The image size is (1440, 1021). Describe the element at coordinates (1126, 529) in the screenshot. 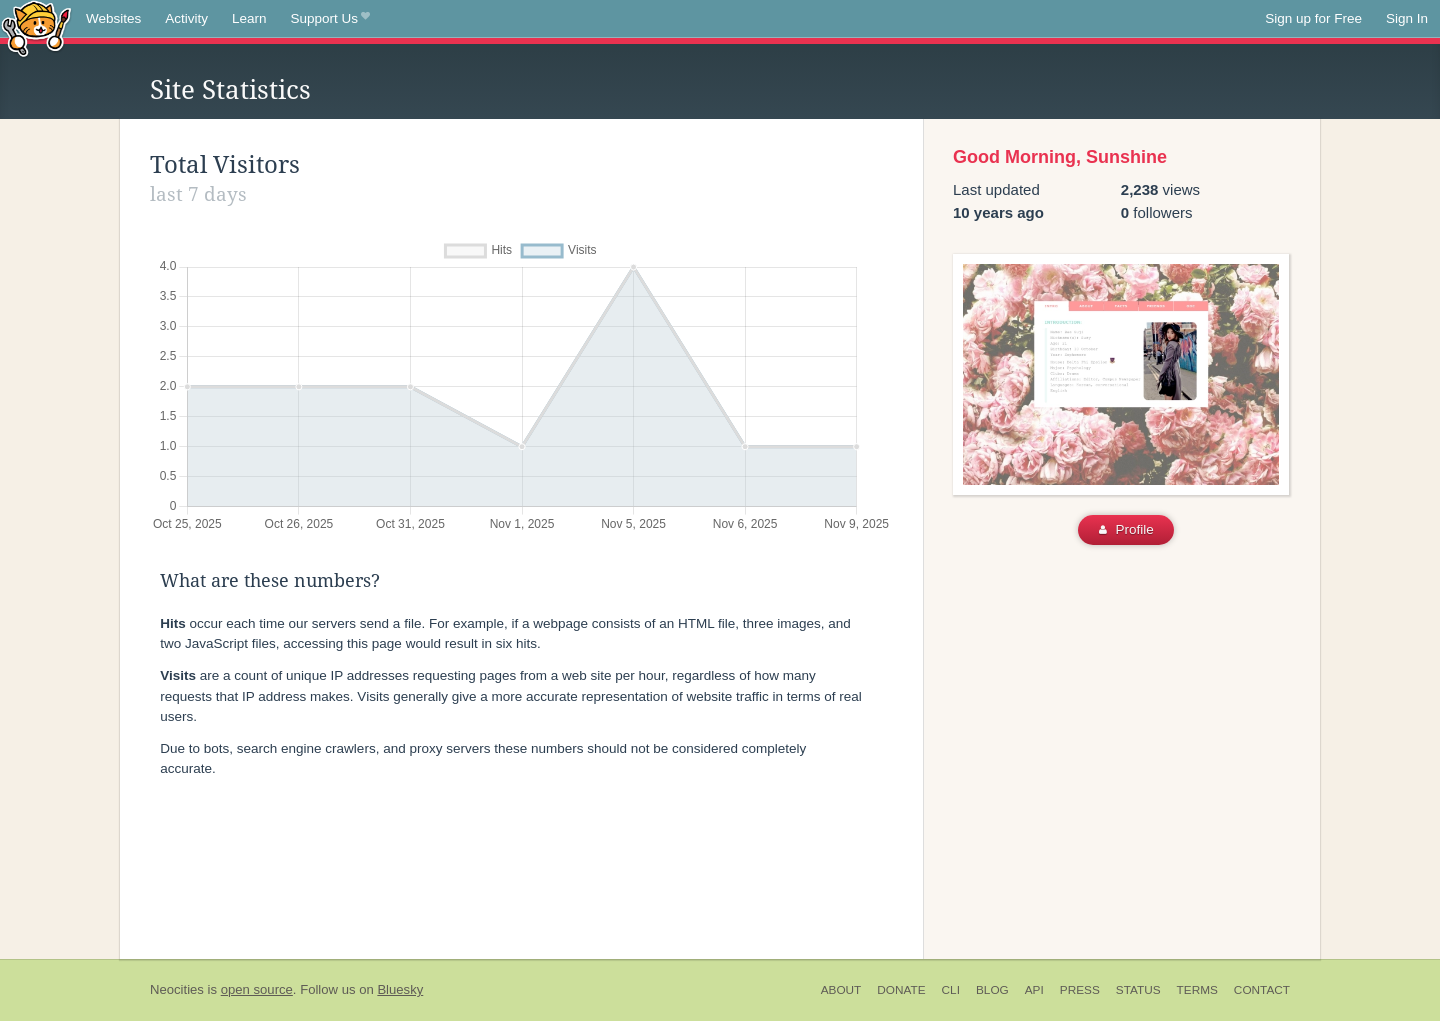

I see `Profile` at that location.